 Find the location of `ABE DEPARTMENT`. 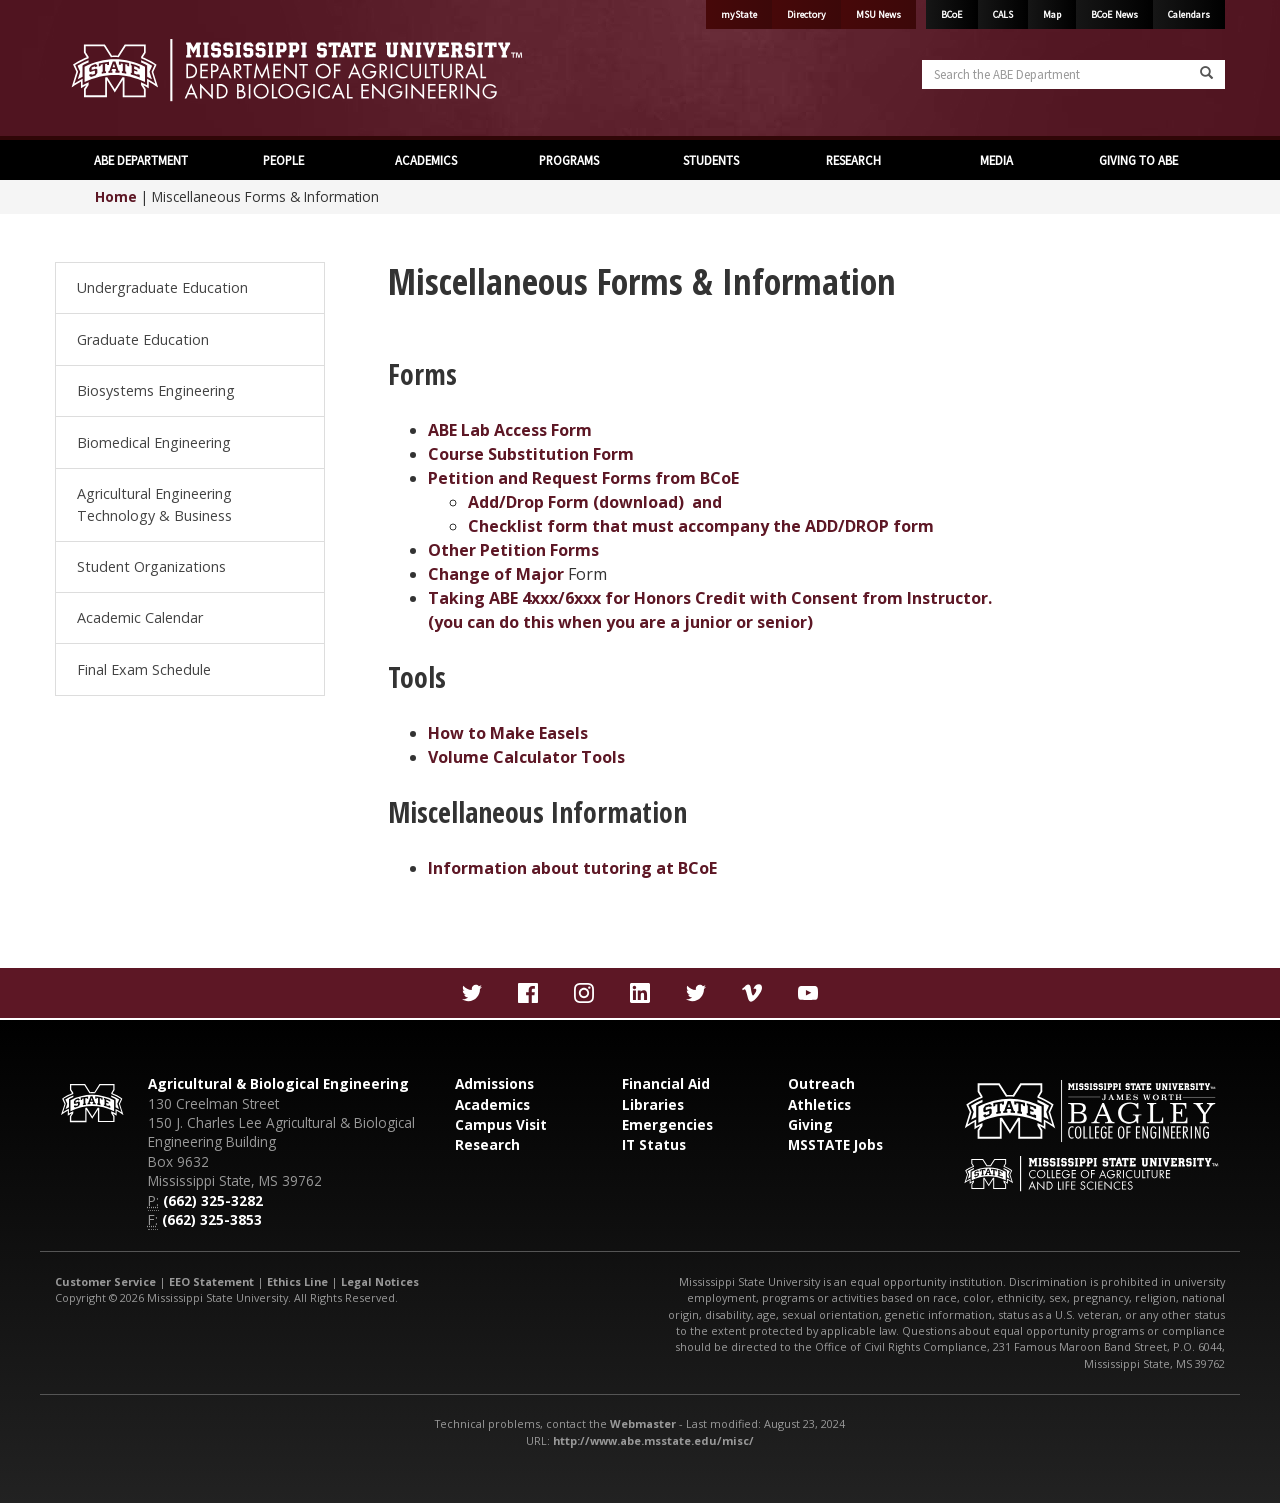

ABE DEPARTMENT is located at coordinates (141, 160).